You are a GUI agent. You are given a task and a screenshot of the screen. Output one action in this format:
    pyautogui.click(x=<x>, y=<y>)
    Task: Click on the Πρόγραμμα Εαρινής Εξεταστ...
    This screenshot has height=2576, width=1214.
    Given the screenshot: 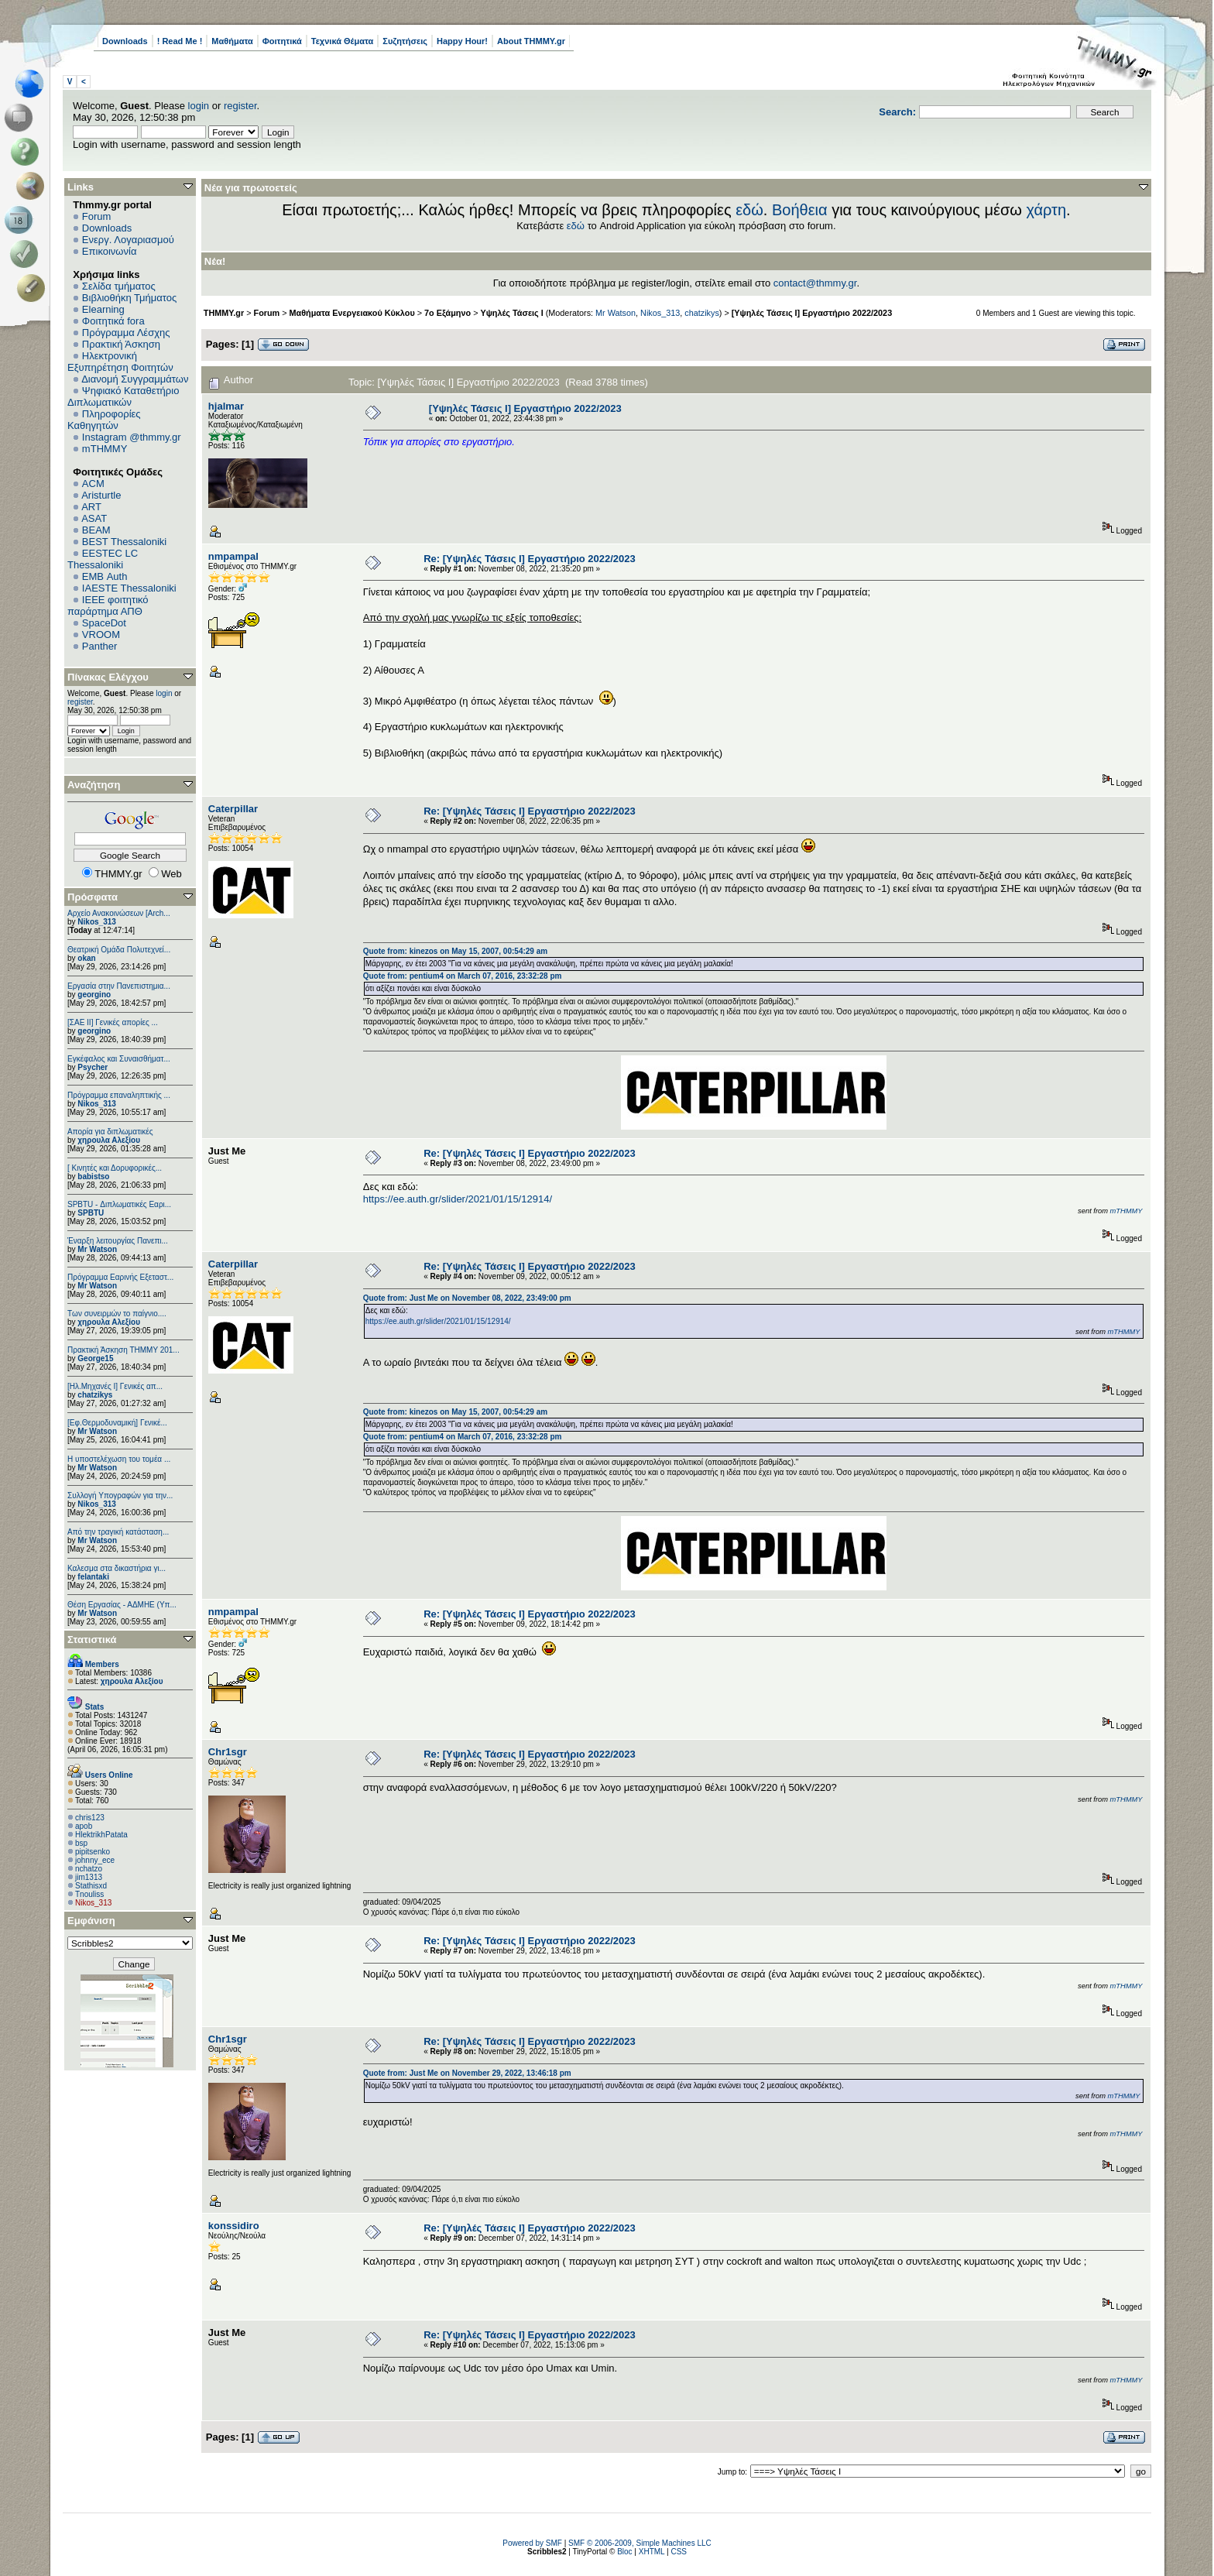 What is the action you would take?
    pyautogui.click(x=120, y=1277)
    